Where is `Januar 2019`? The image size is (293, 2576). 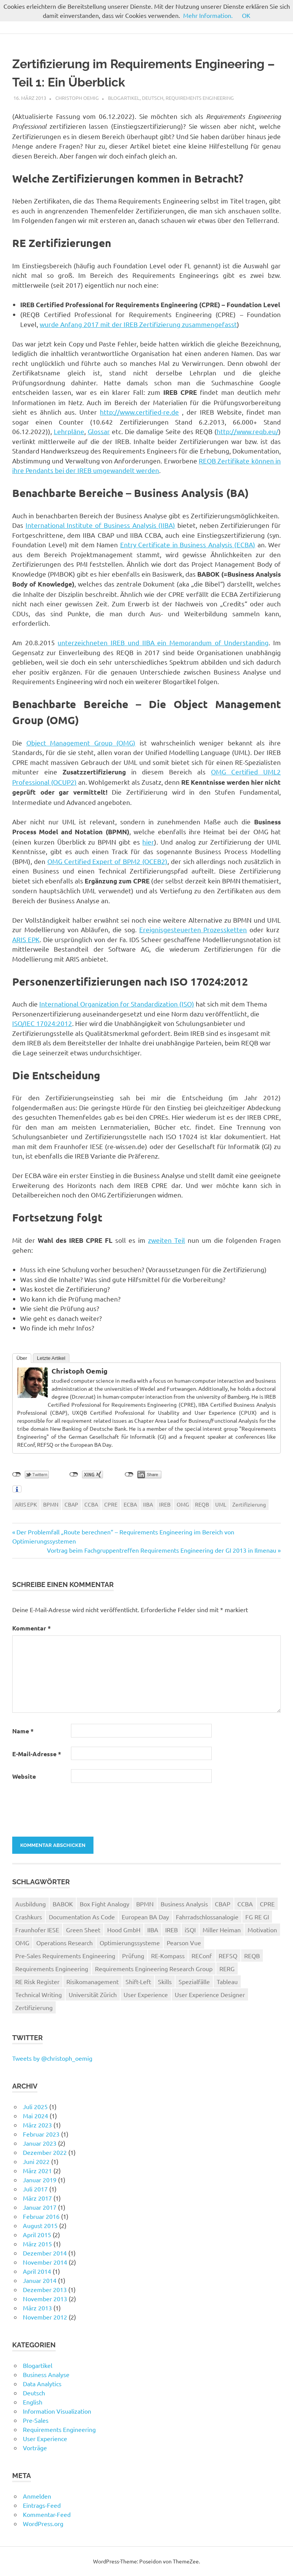
Januar 2019 is located at coordinates (39, 2179).